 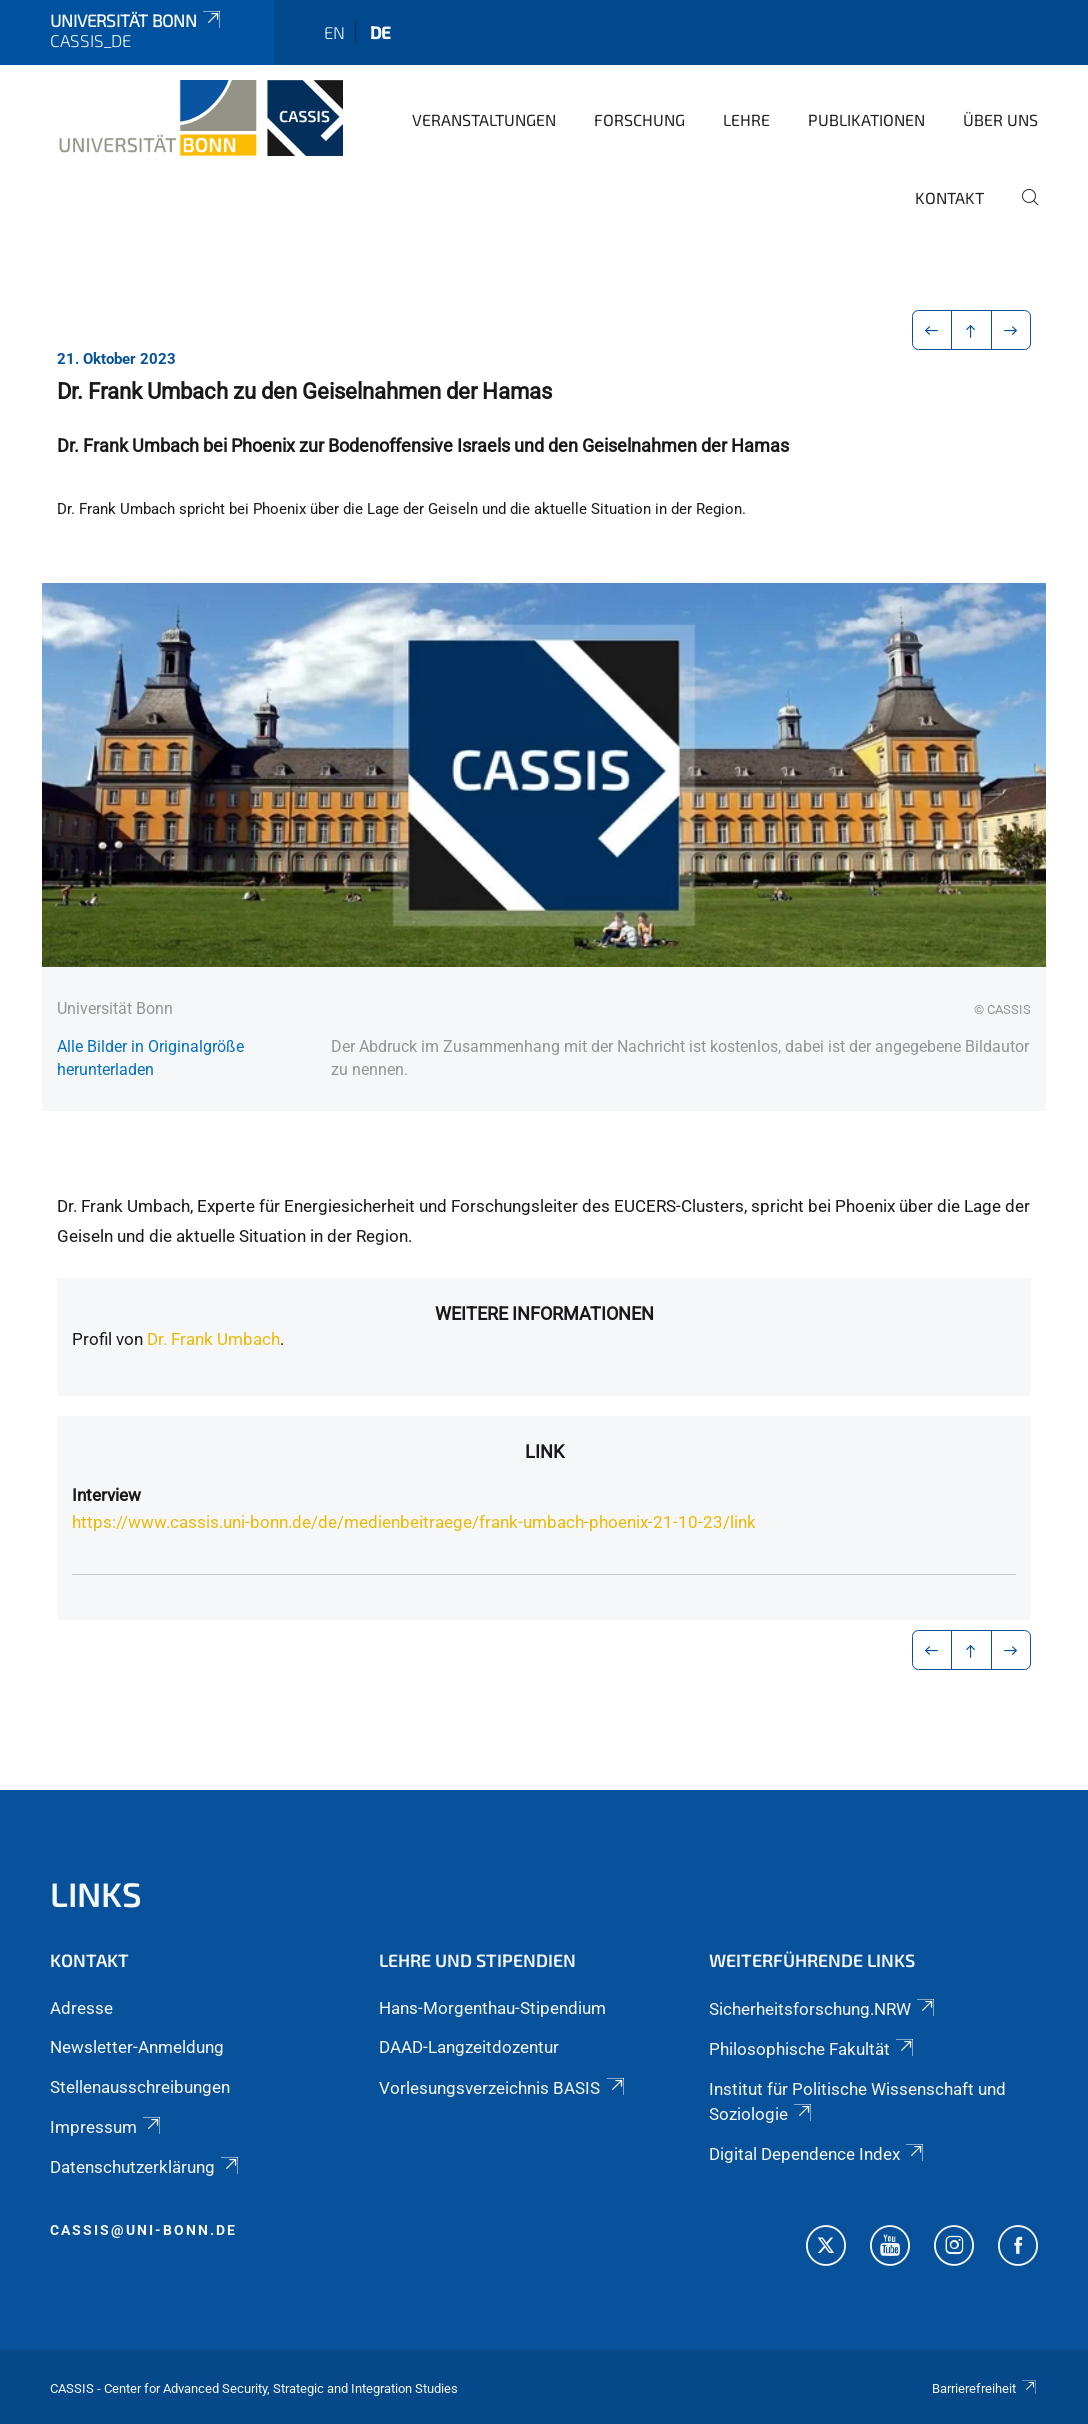 What do you see at coordinates (106, 1495) in the screenshot?
I see `Interview` at bounding box center [106, 1495].